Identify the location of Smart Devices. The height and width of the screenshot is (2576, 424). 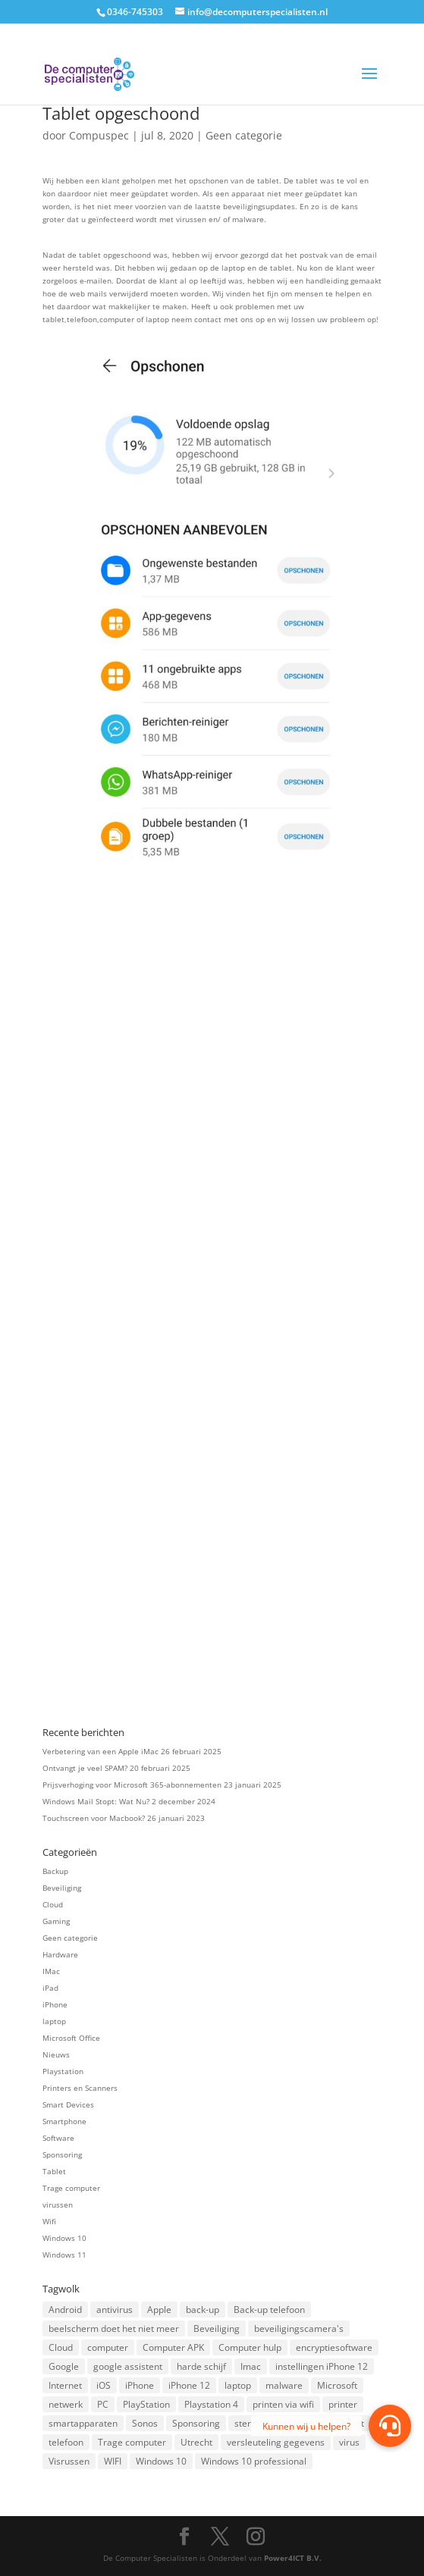
(68, 2104).